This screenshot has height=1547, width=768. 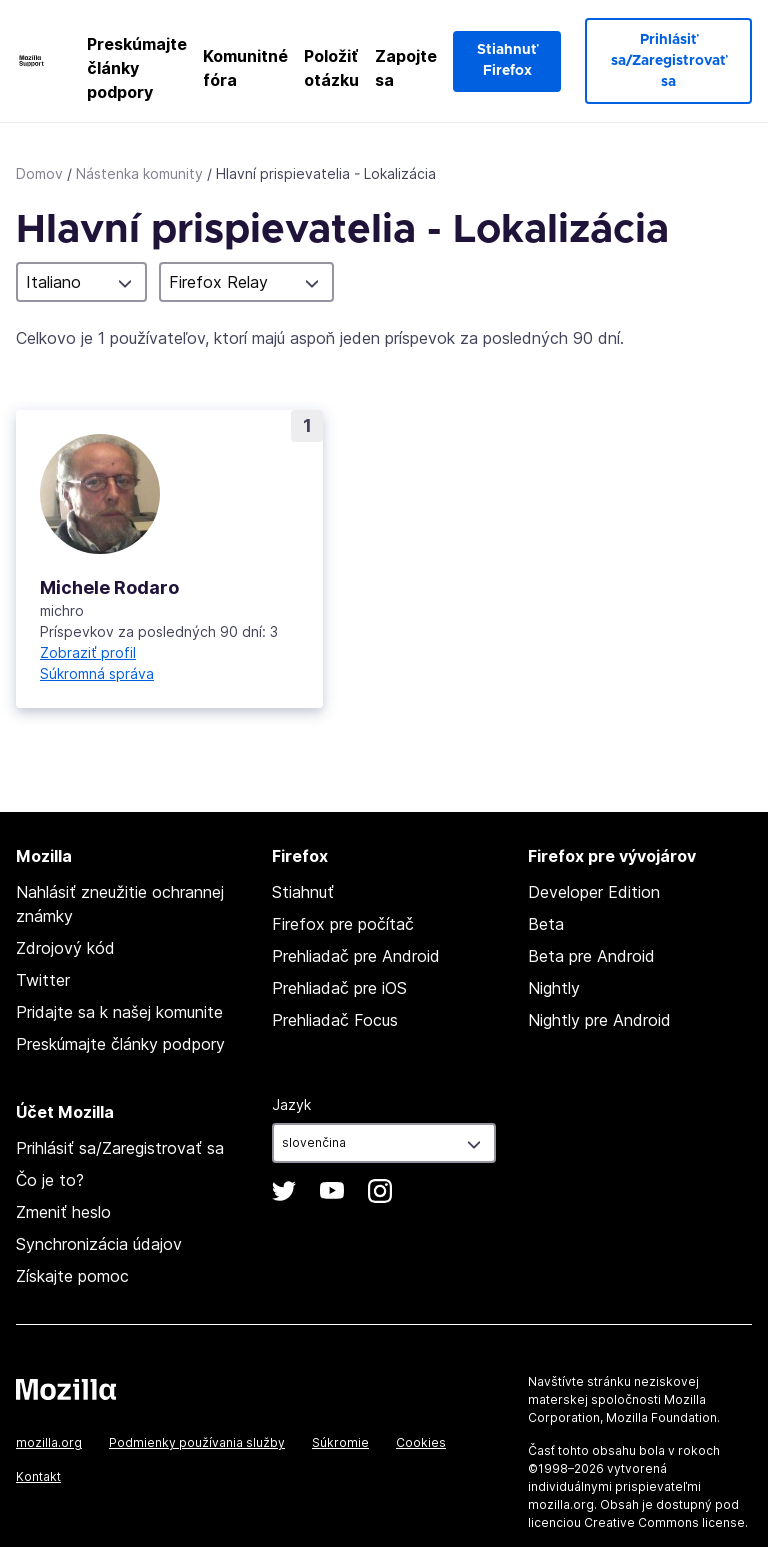 I want to click on Stiahnuť Firefox, so click(x=507, y=60).